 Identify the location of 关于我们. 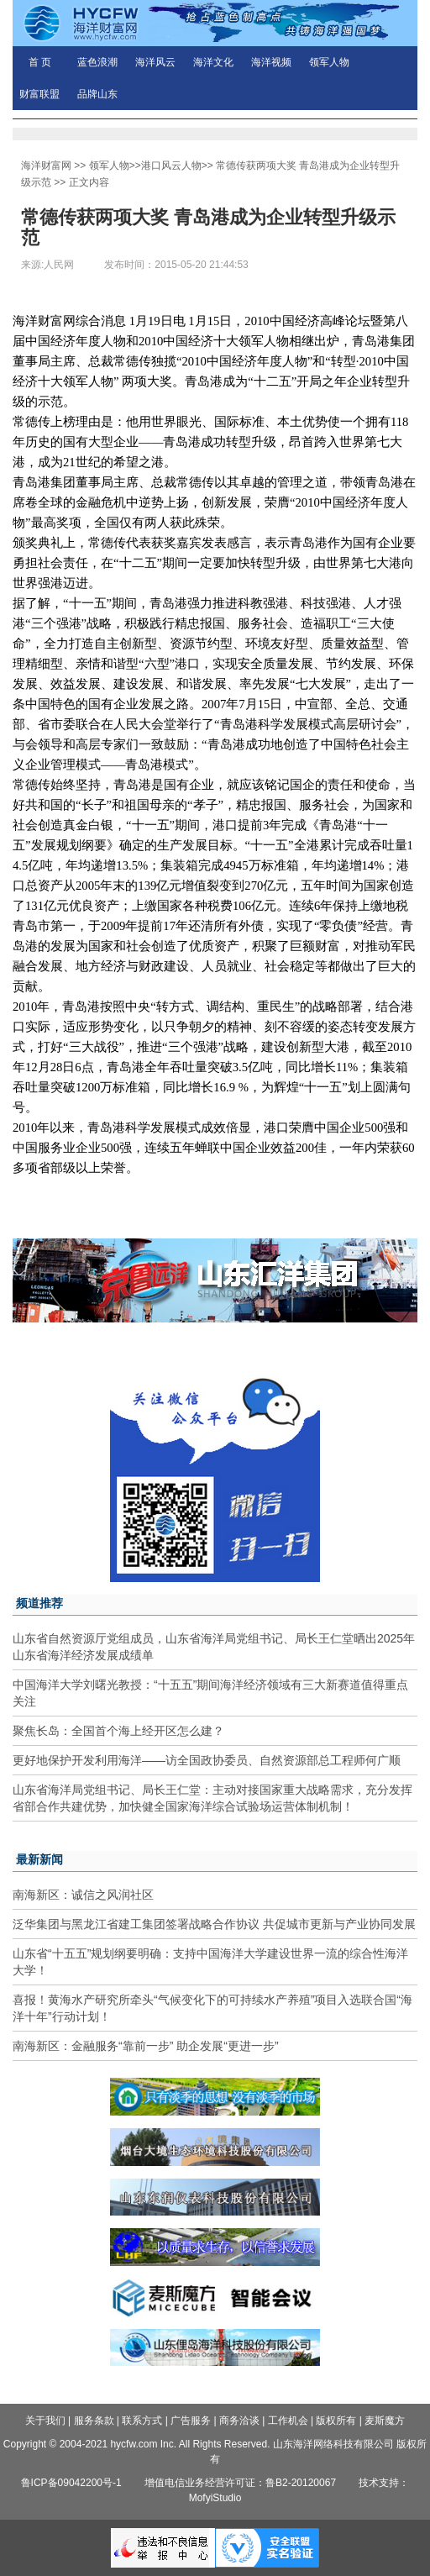
(45, 2420).